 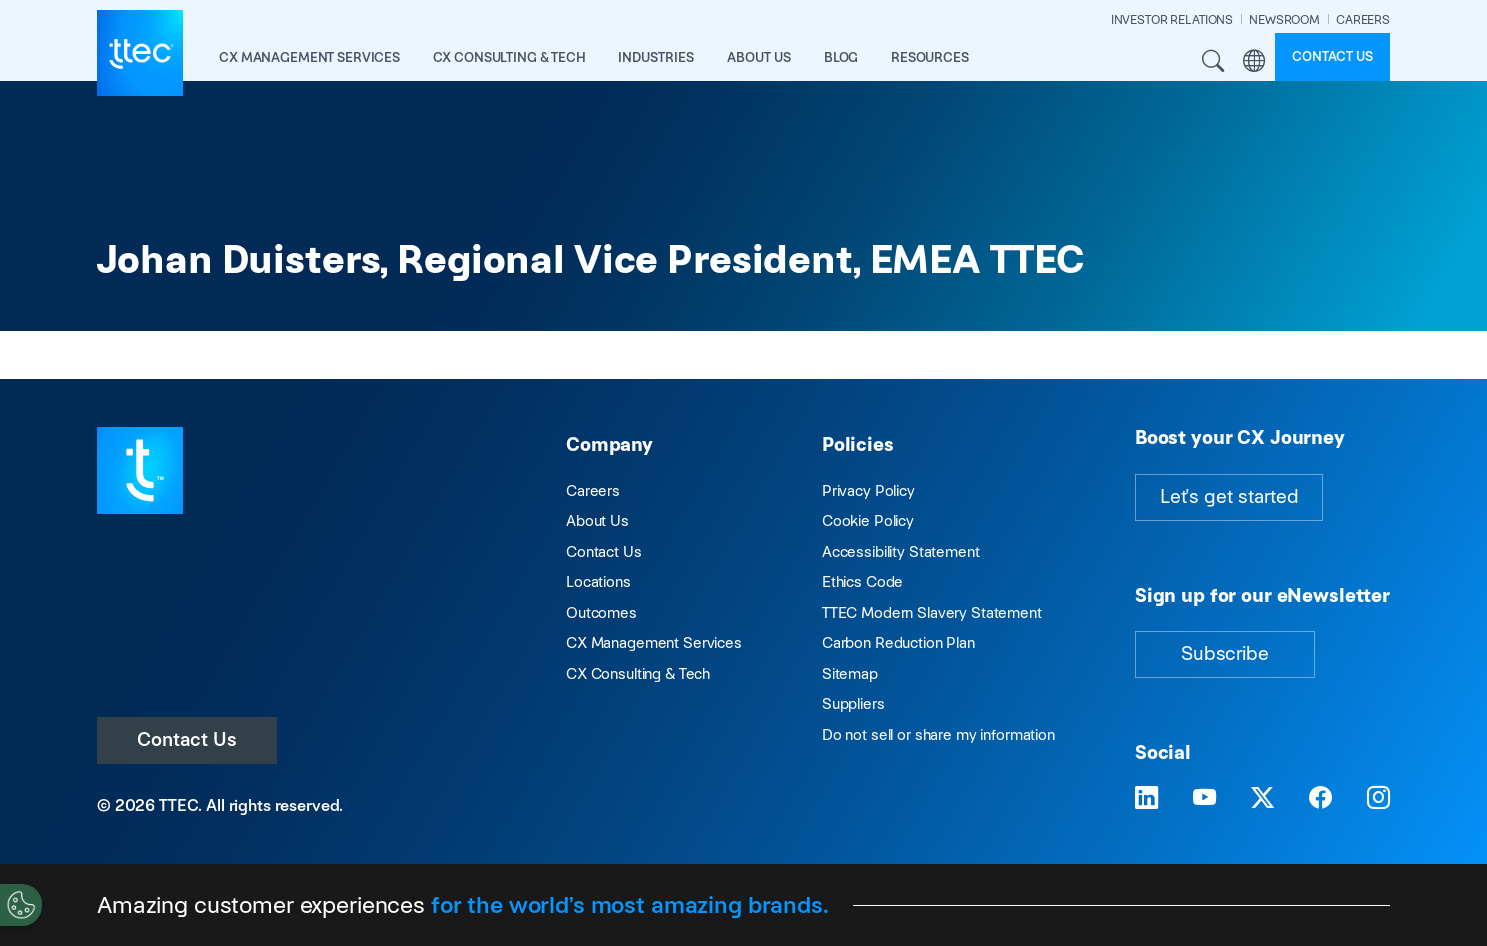 What do you see at coordinates (1363, 20) in the screenshot?
I see `CAREERS` at bounding box center [1363, 20].